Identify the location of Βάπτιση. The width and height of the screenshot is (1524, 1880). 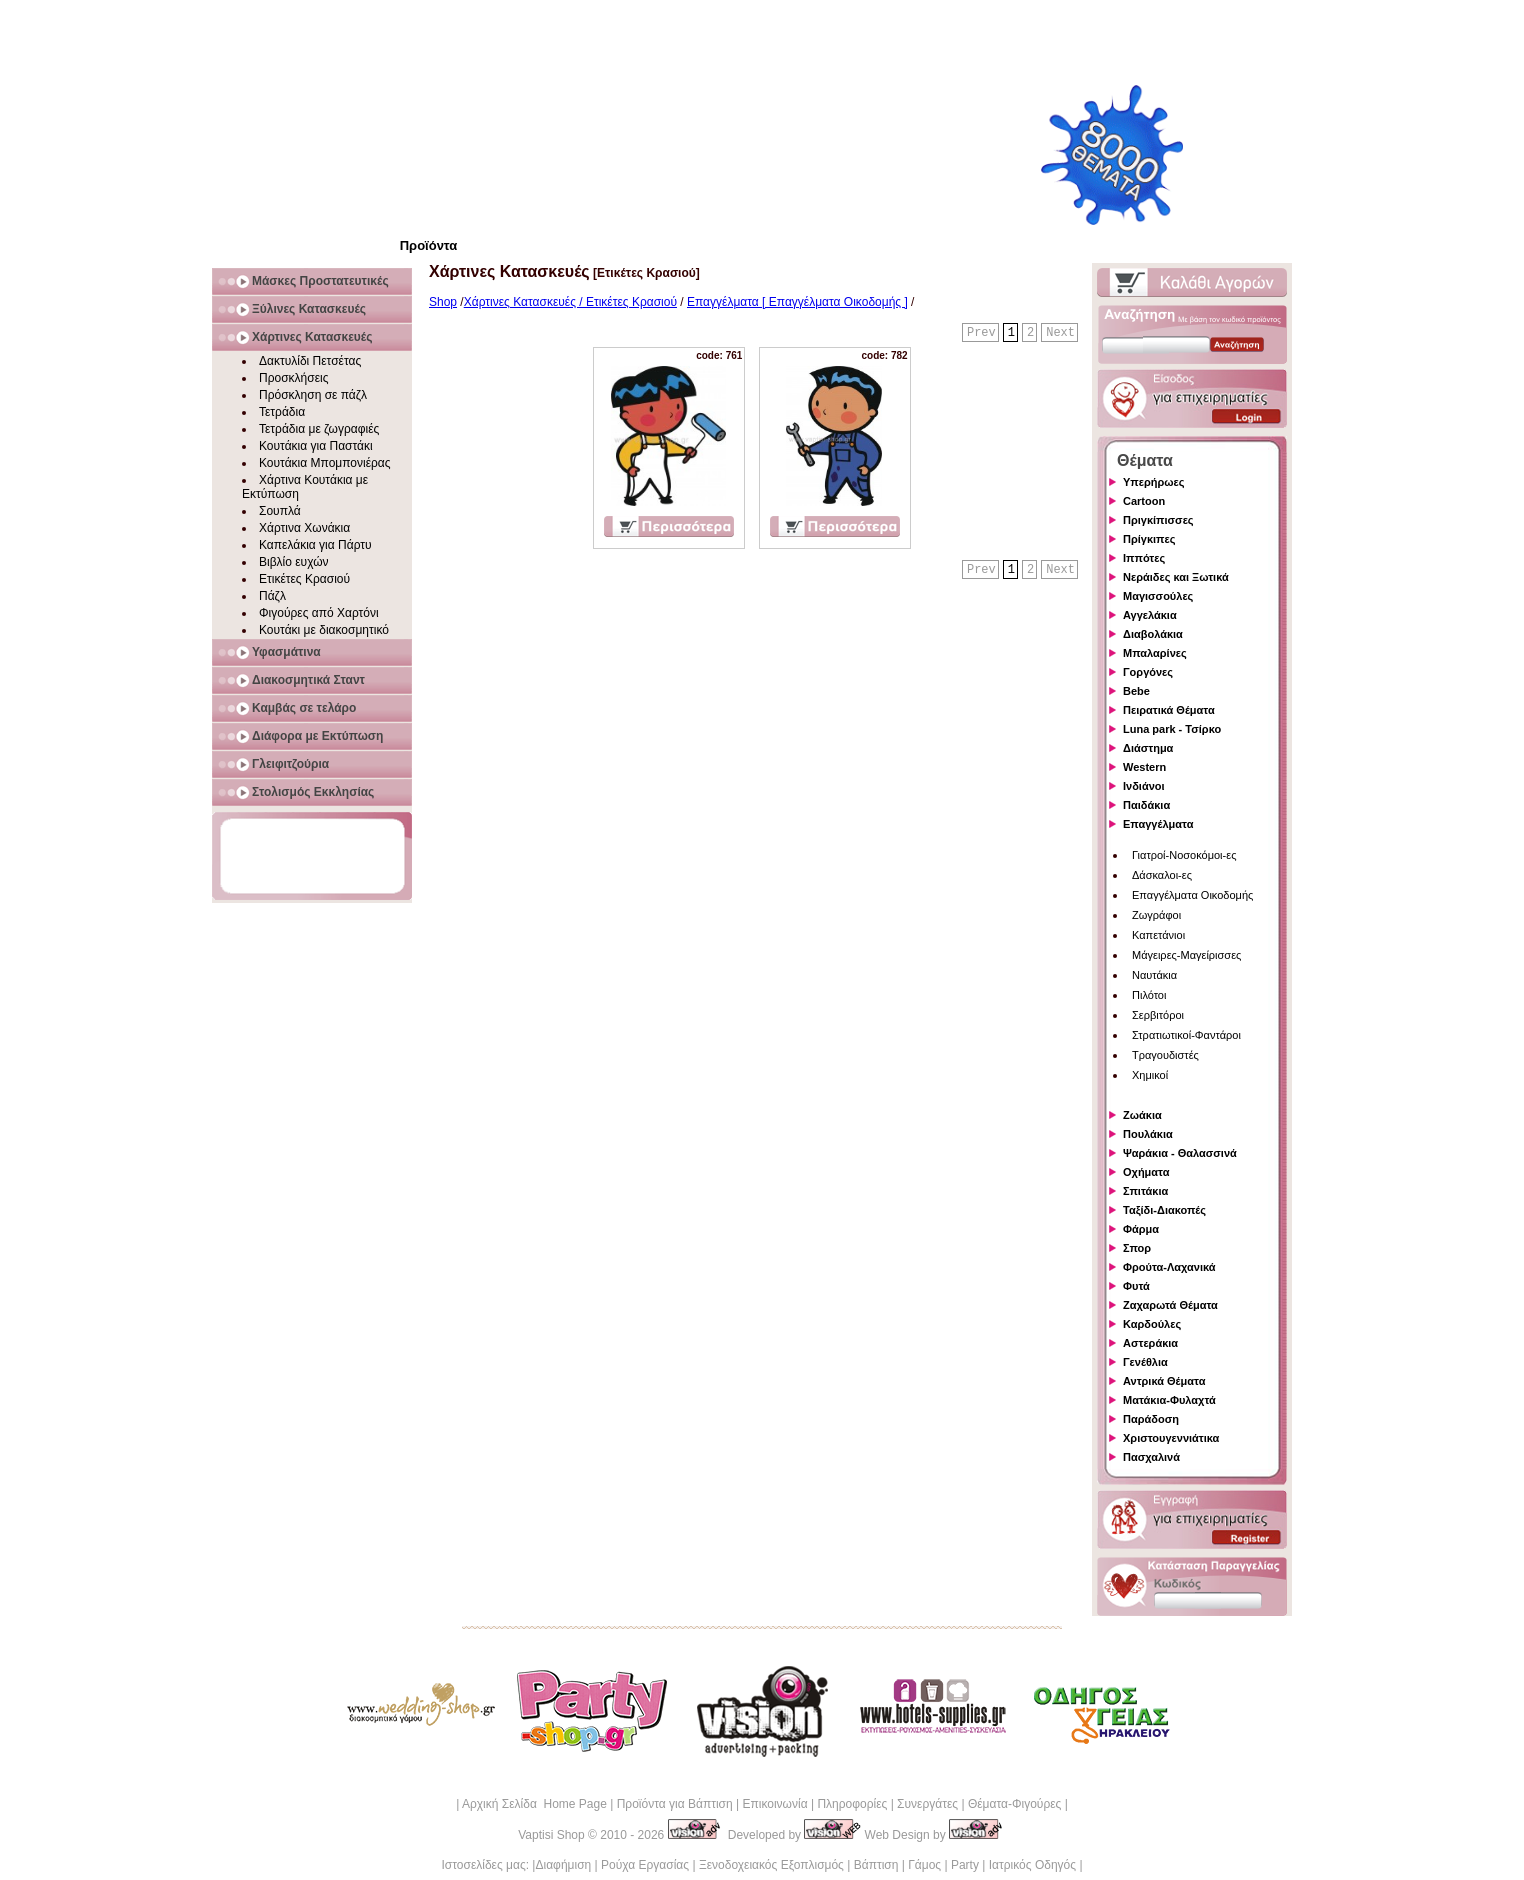
(876, 1865).